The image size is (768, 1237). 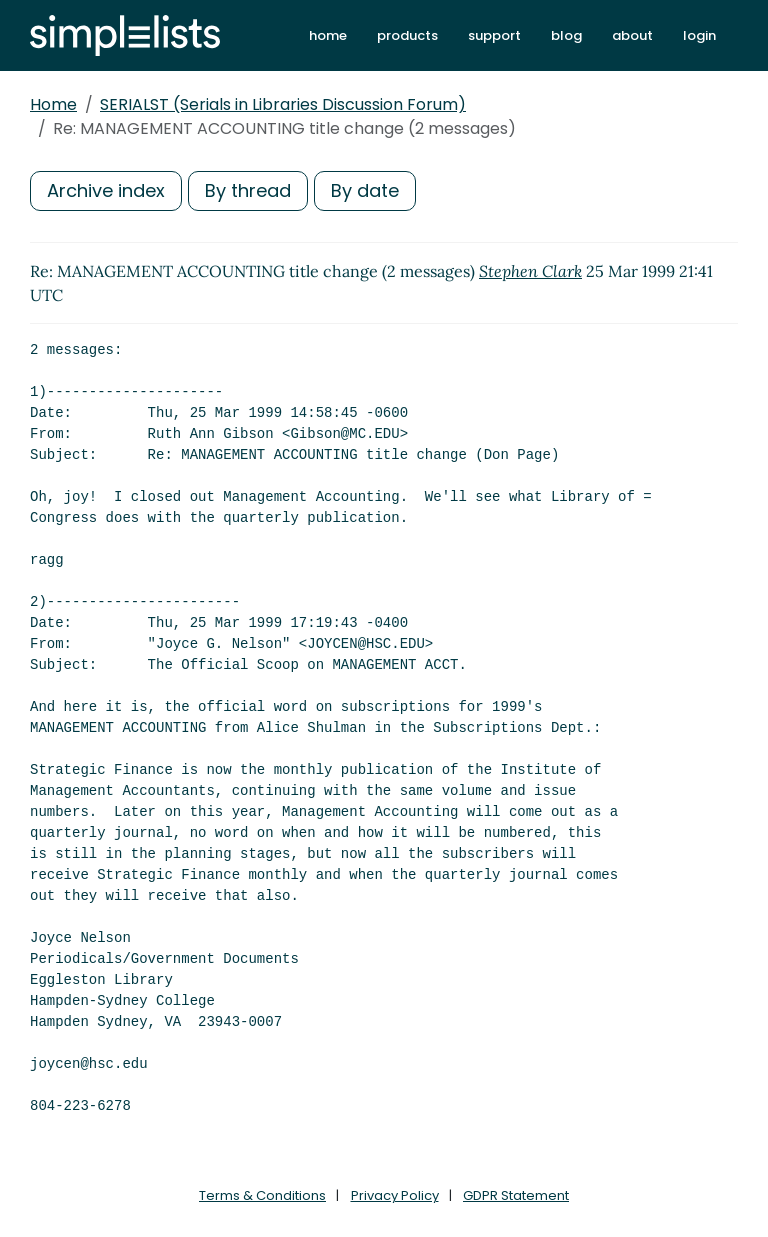 What do you see at coordinates (328, 35) in the screenshot?
I see `home` at bounding box center [328, 35].